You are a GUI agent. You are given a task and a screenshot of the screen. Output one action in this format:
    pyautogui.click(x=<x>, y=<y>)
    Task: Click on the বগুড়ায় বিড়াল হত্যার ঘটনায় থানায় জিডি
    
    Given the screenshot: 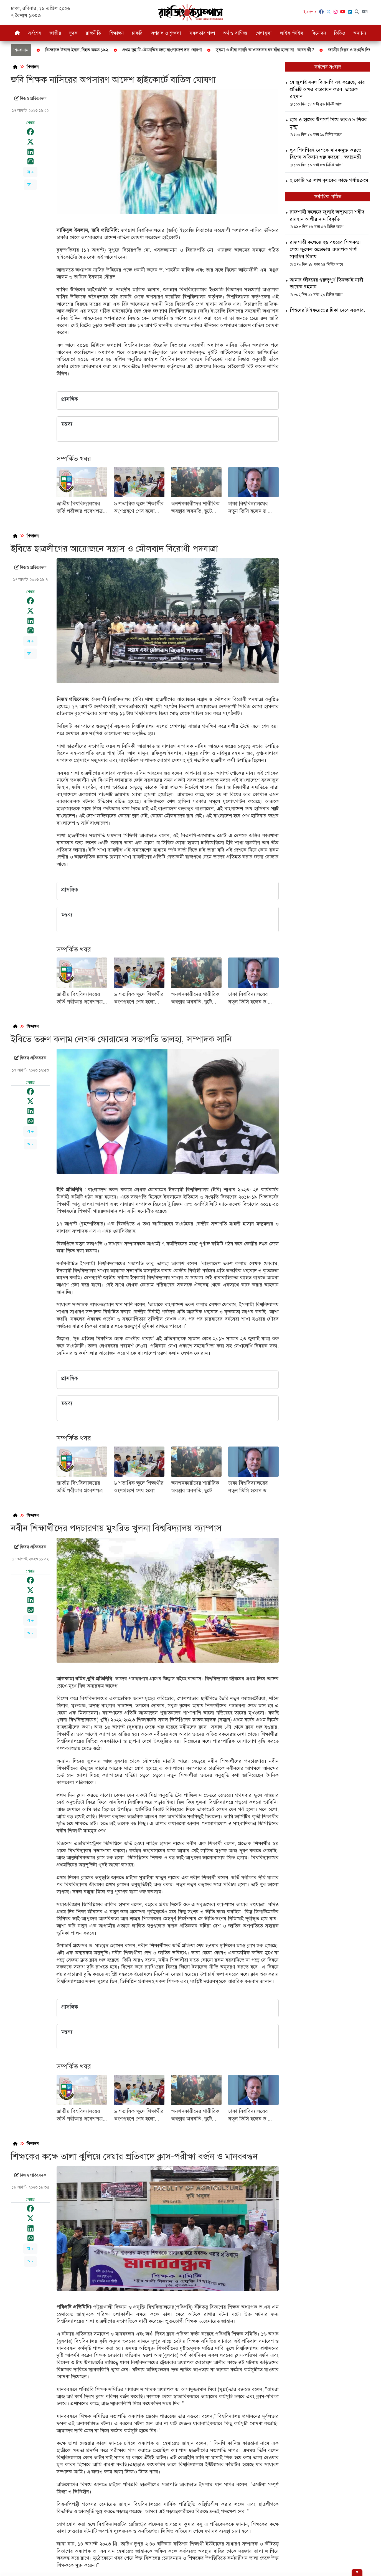 What is the action you would take?
    pyautogui.click(x=161, y=50)
    